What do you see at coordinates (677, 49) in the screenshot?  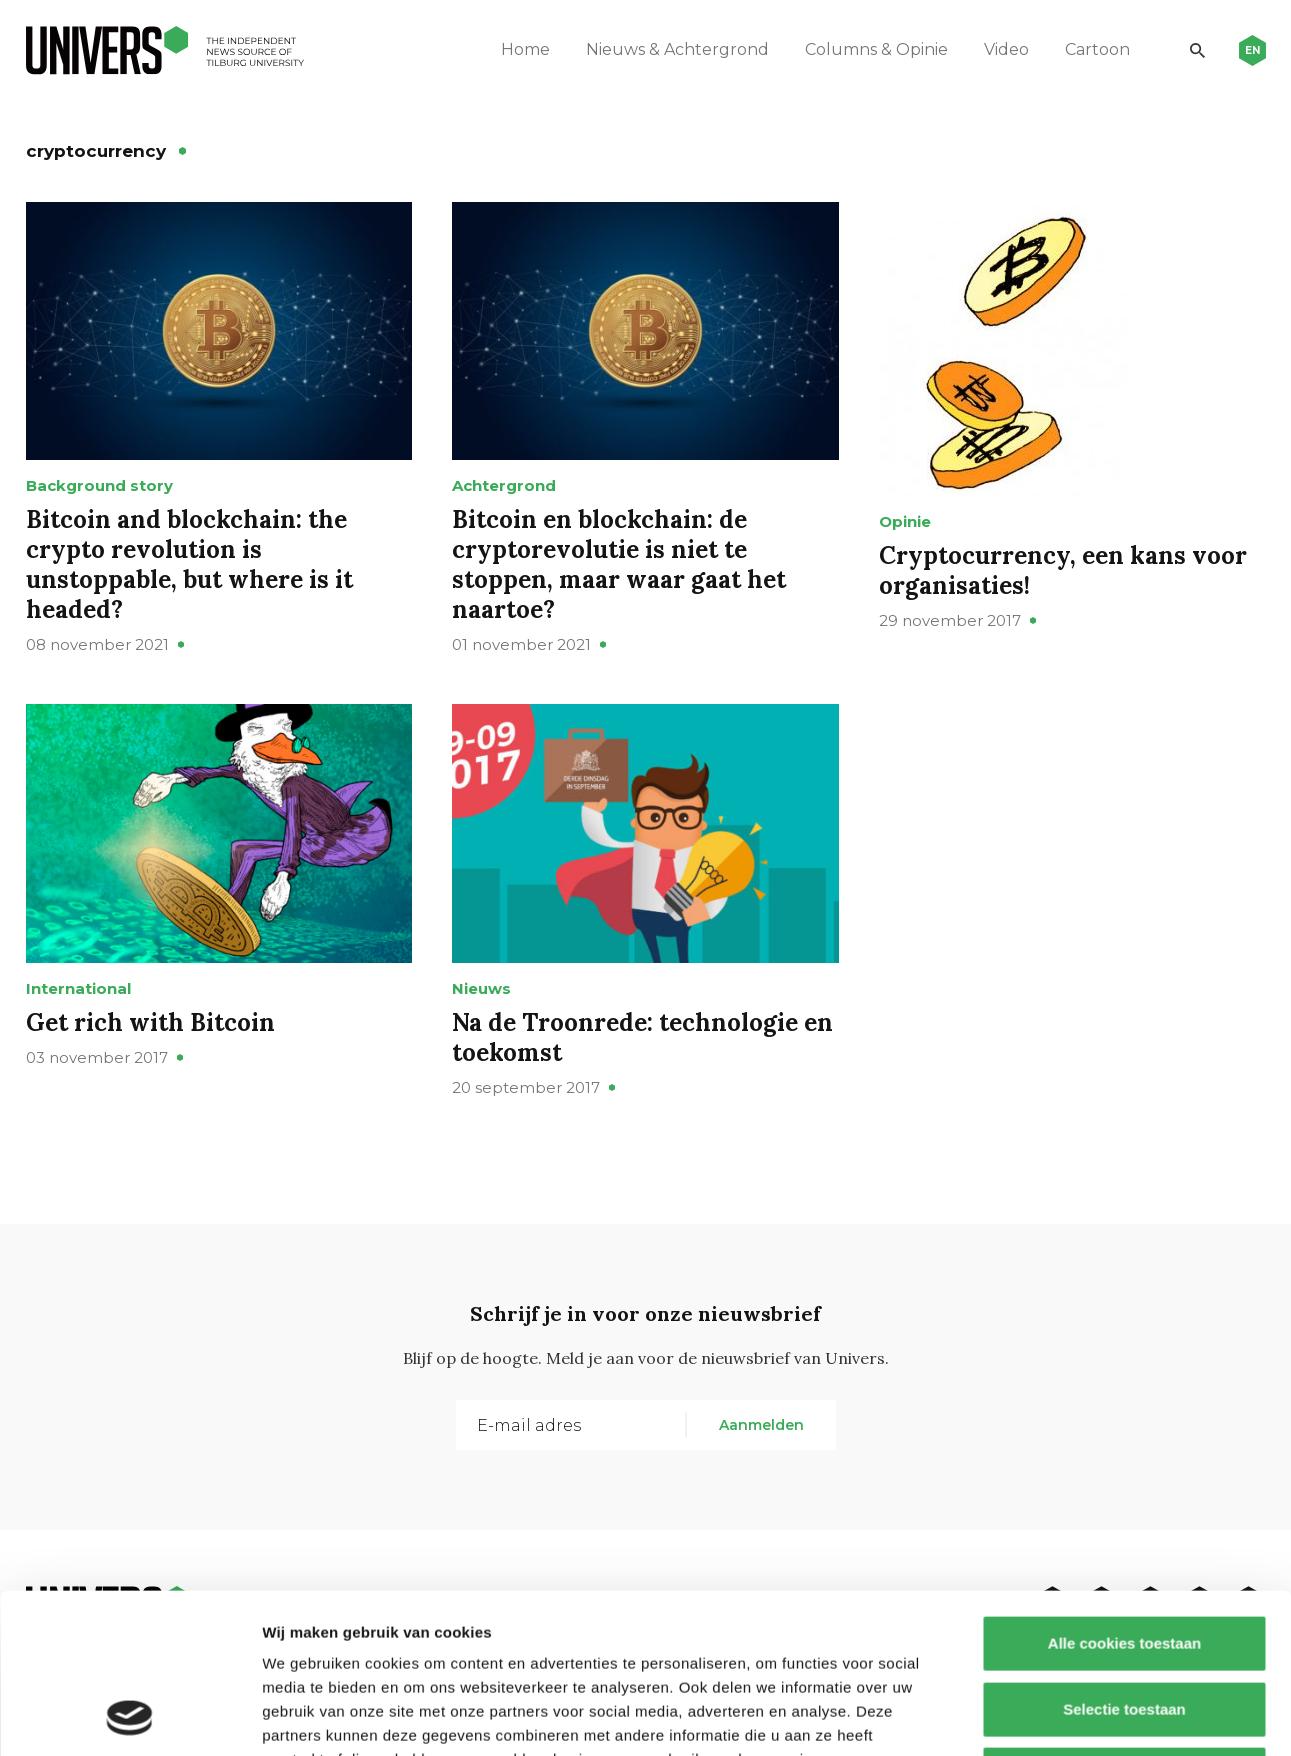 I see `Nieuws & Achtergrond` at bounding box center [677, 49].